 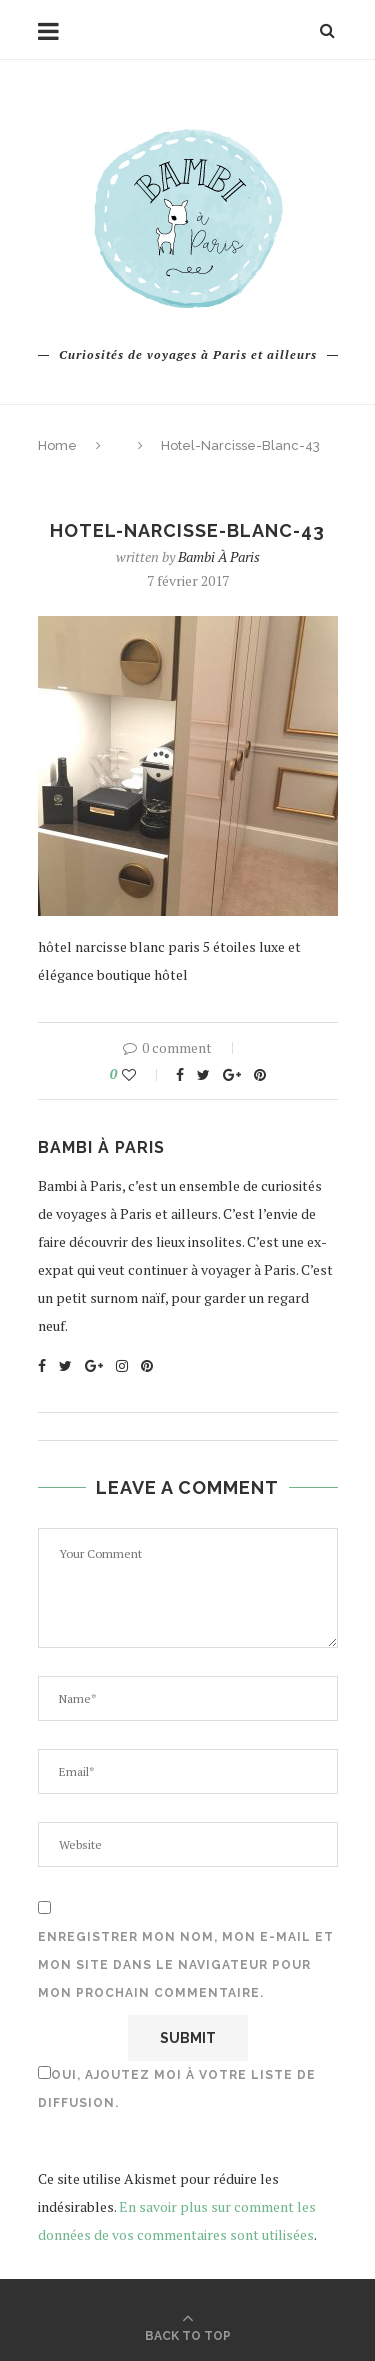 What do you see at coordinates (219, 556) in the screenshot?
I see `Bambi à Paris` at bounding box center [219, 556].